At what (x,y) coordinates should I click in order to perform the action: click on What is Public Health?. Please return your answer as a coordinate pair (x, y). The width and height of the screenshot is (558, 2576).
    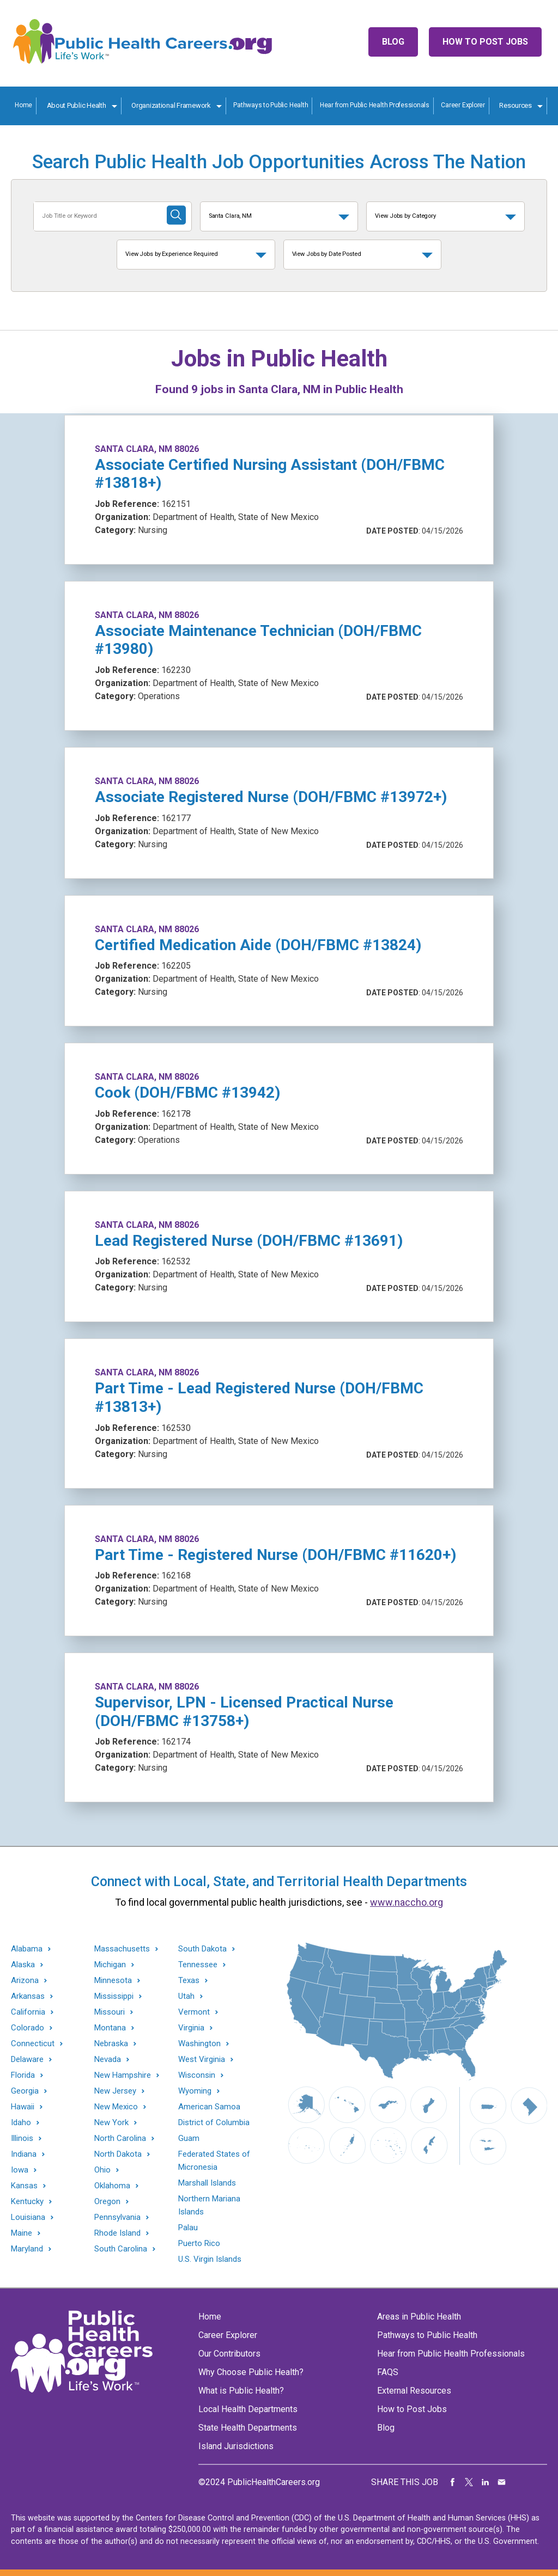
    Looking at the image, I should click on (241, 2390).